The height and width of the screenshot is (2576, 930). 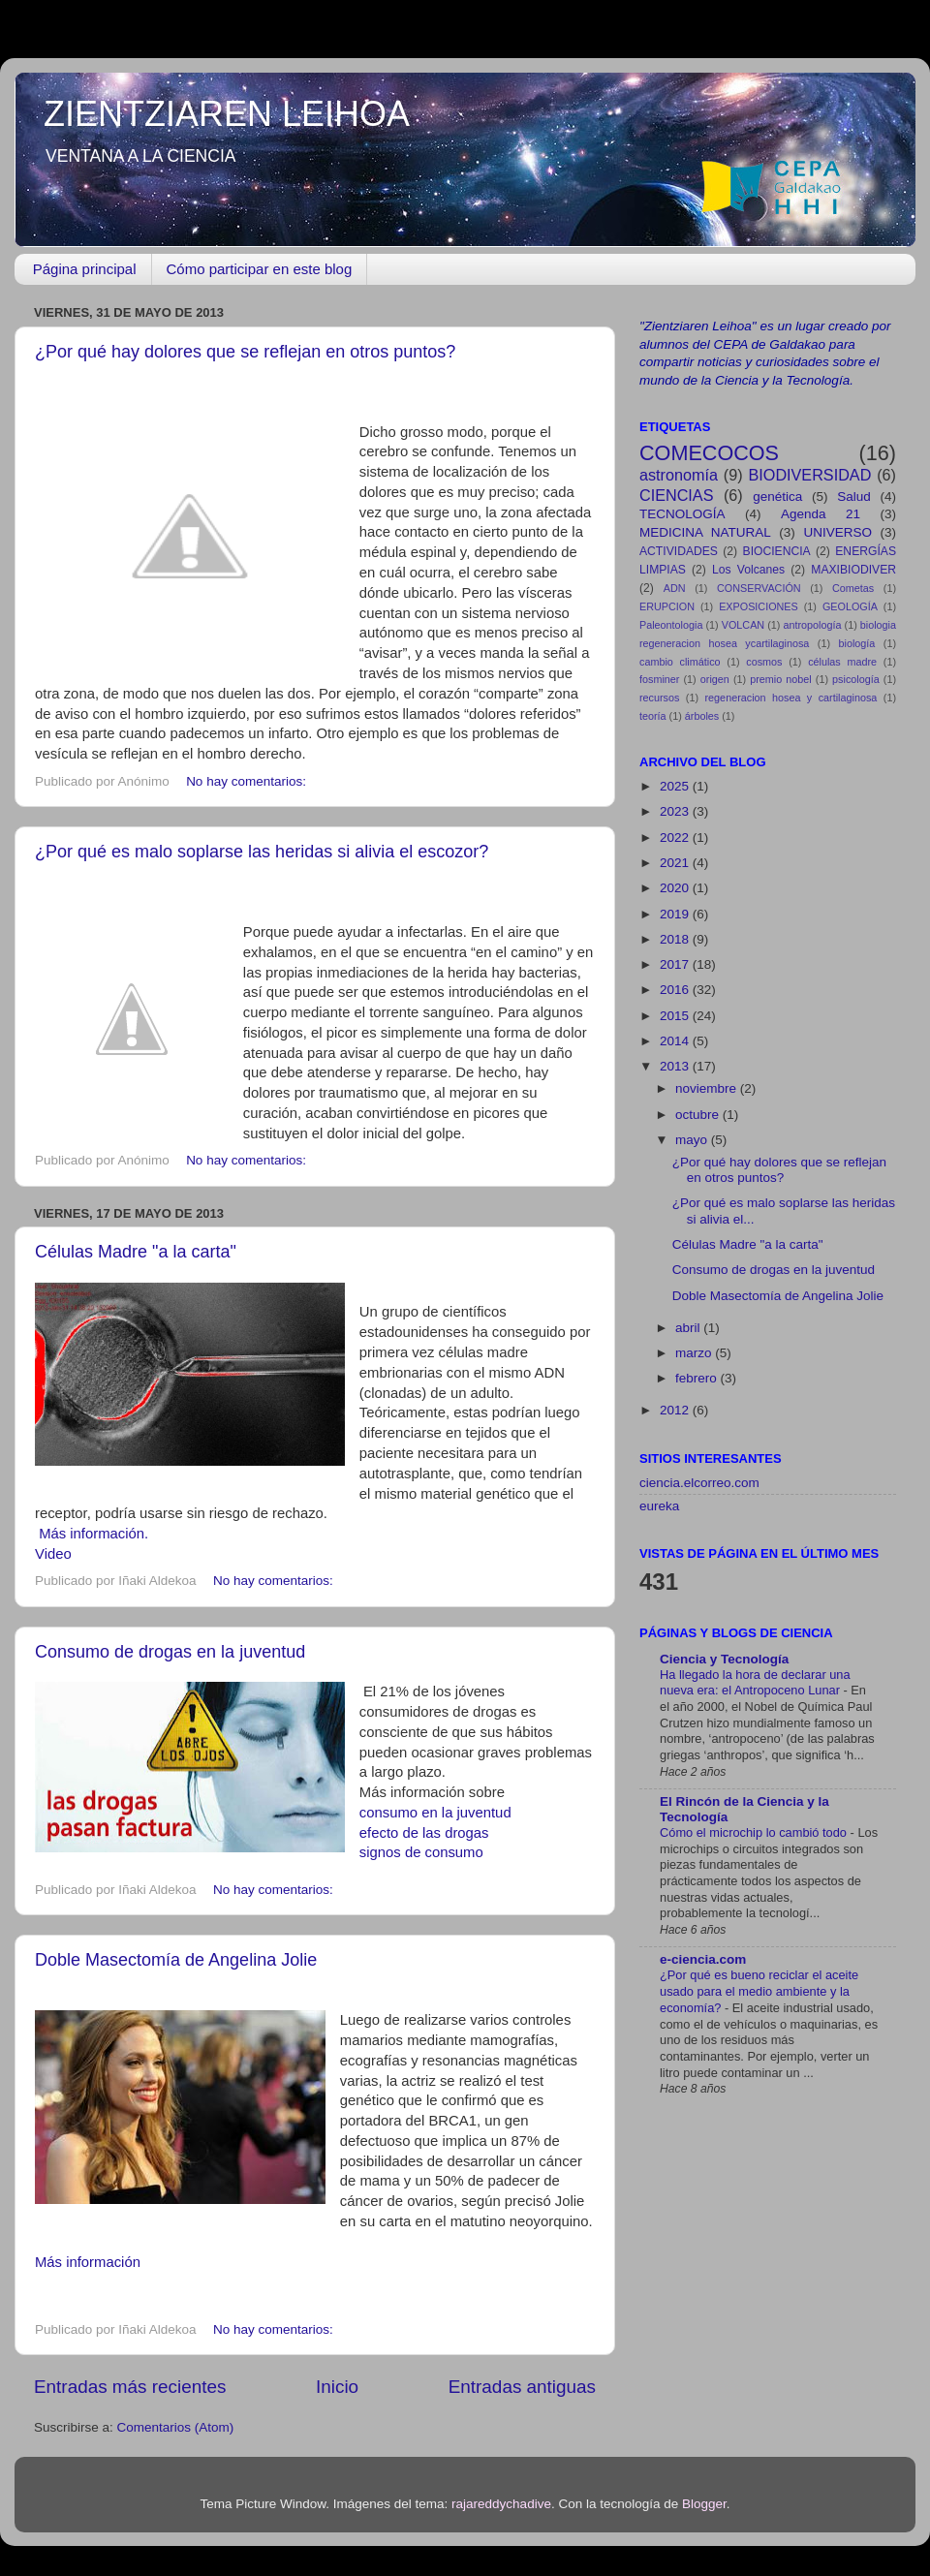 I want to click on Comentarios (Atom), so click(x=175, y=2427).